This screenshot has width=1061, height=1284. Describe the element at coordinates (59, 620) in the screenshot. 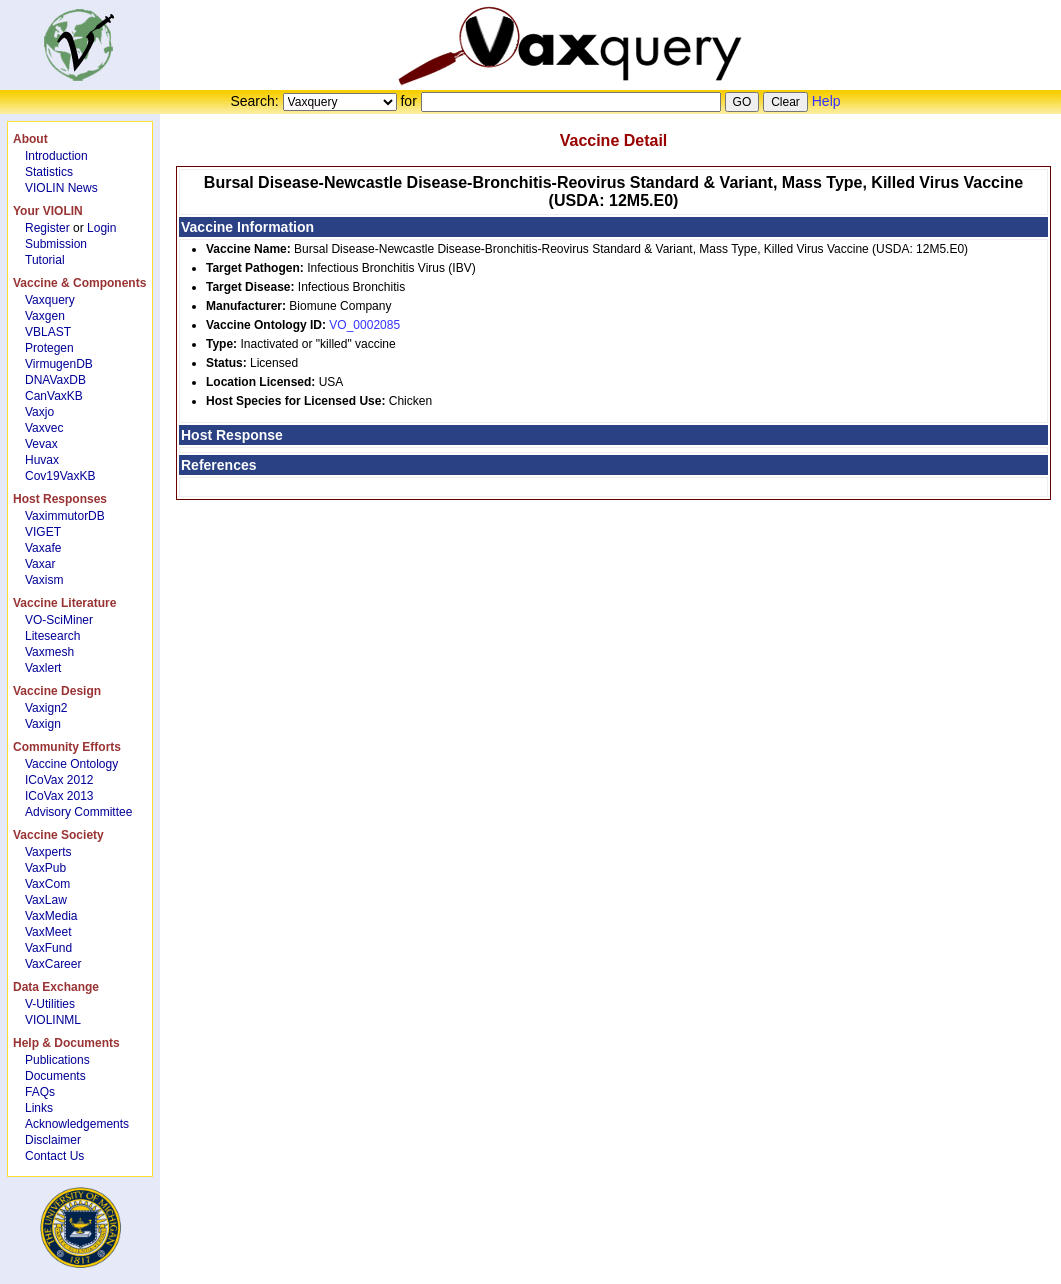

I see `VO-SciMiner` at that location.